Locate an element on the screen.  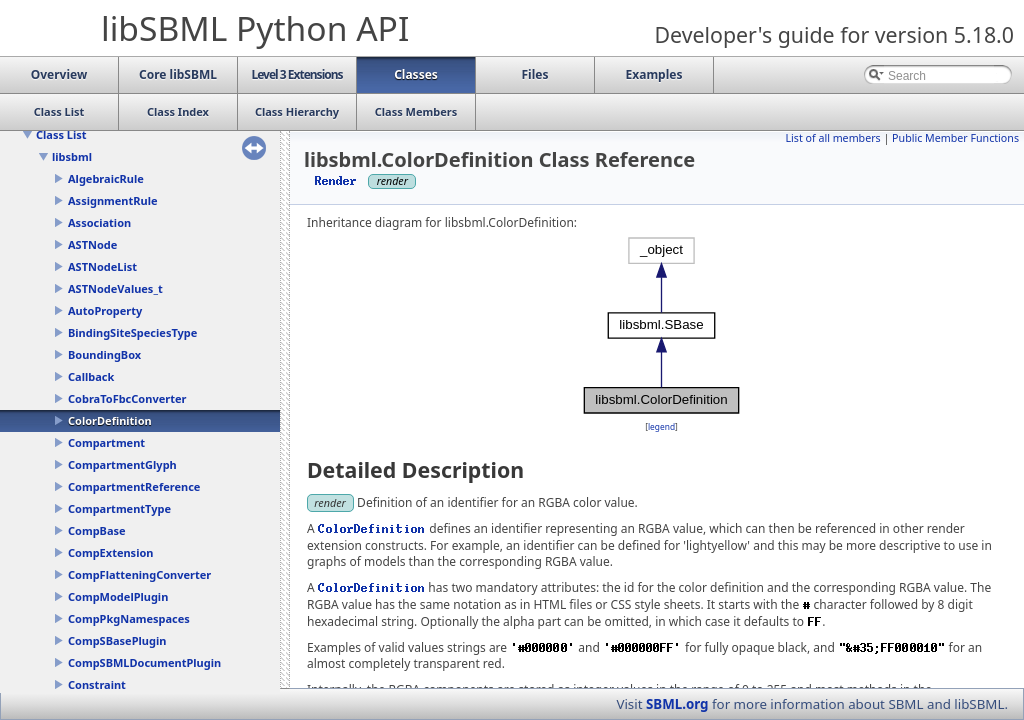
AlgebraicRule is located at coordinates (106, 178).